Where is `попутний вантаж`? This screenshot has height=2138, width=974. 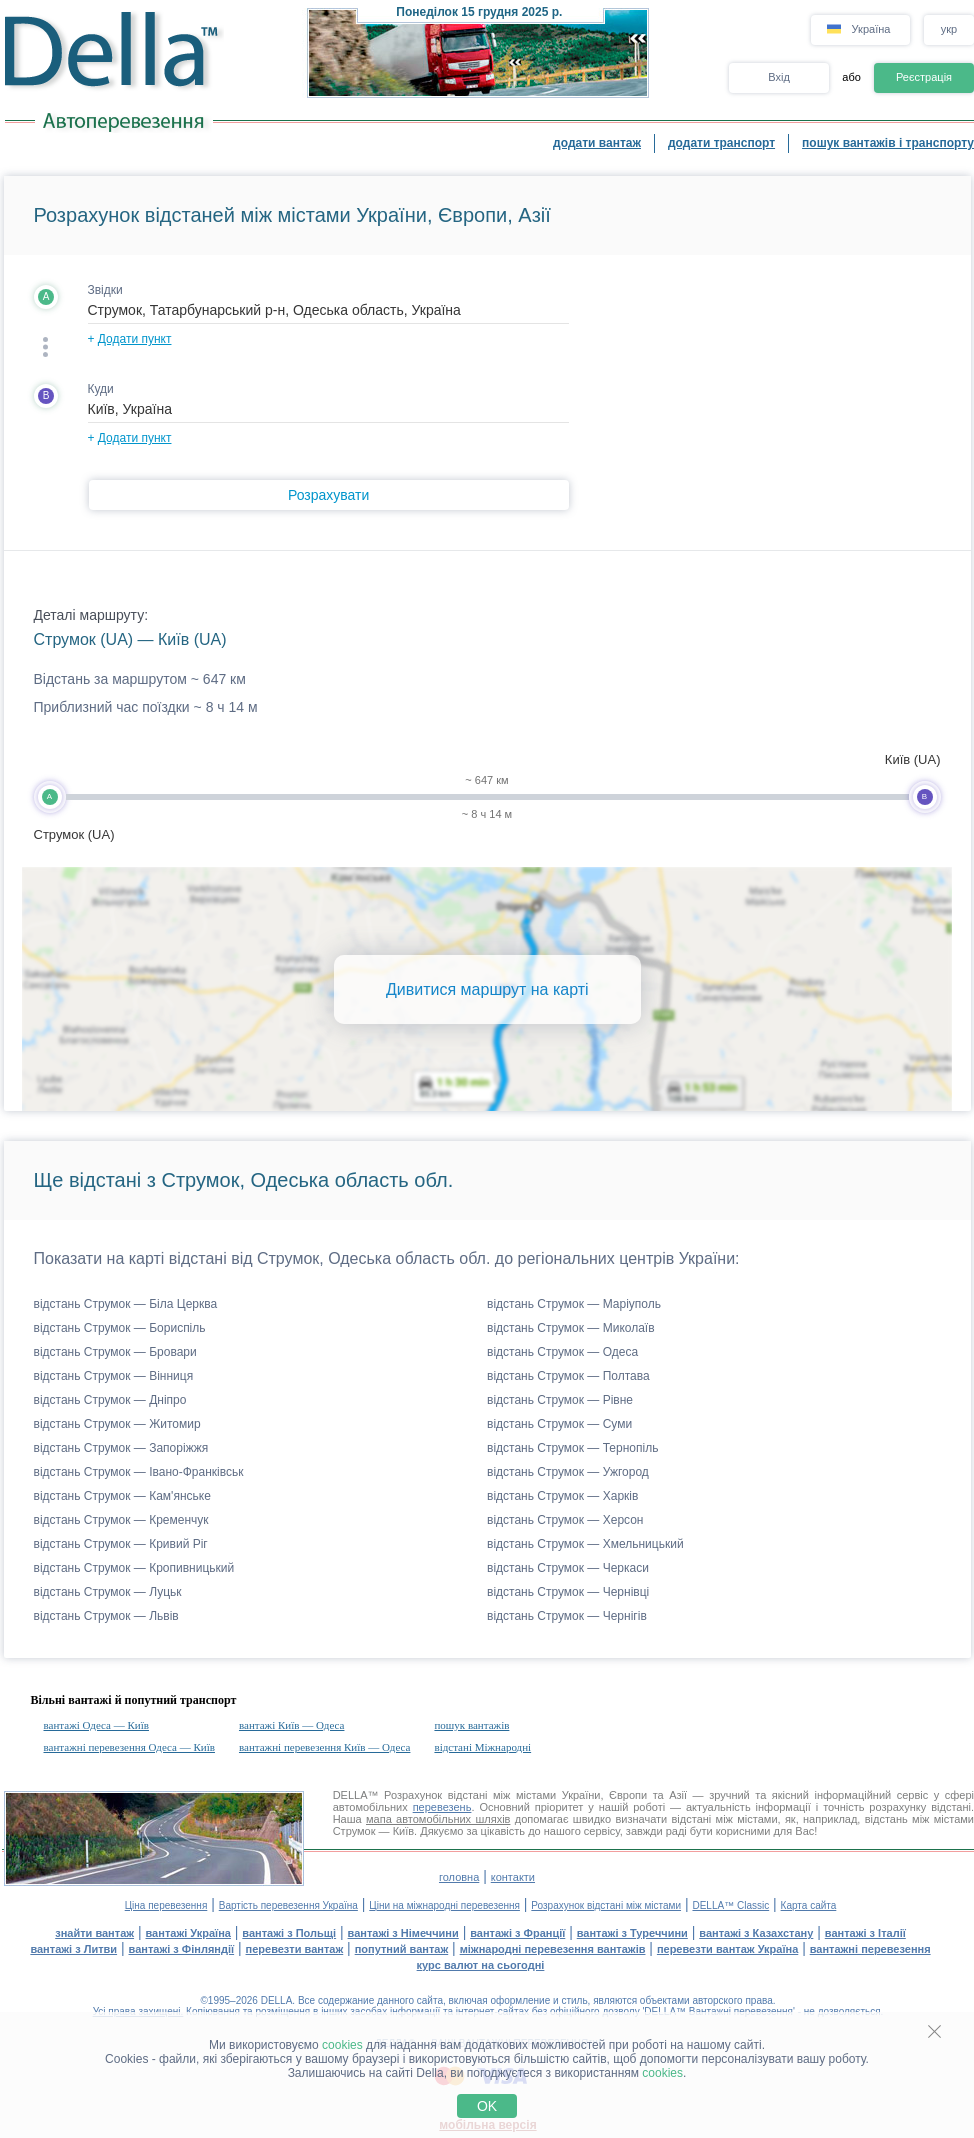
попутний вантаж is located at coordinates (402, 1949).